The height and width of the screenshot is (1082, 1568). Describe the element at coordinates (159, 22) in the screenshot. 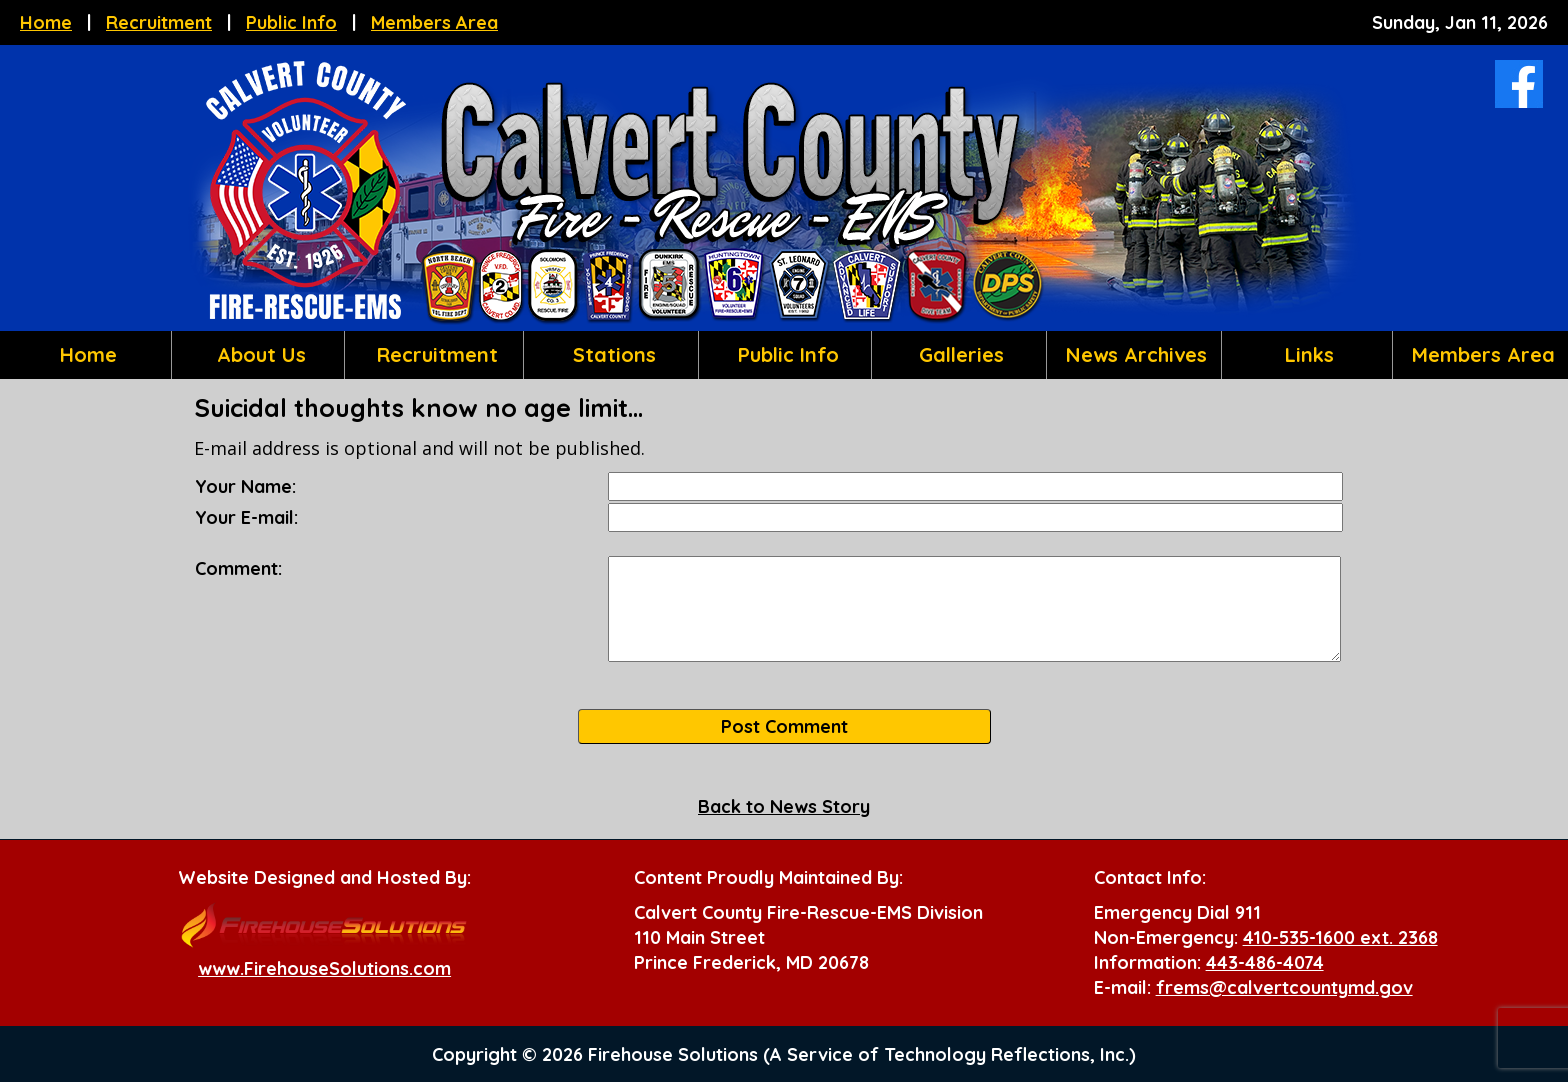

I see `Recruitment` at that location.